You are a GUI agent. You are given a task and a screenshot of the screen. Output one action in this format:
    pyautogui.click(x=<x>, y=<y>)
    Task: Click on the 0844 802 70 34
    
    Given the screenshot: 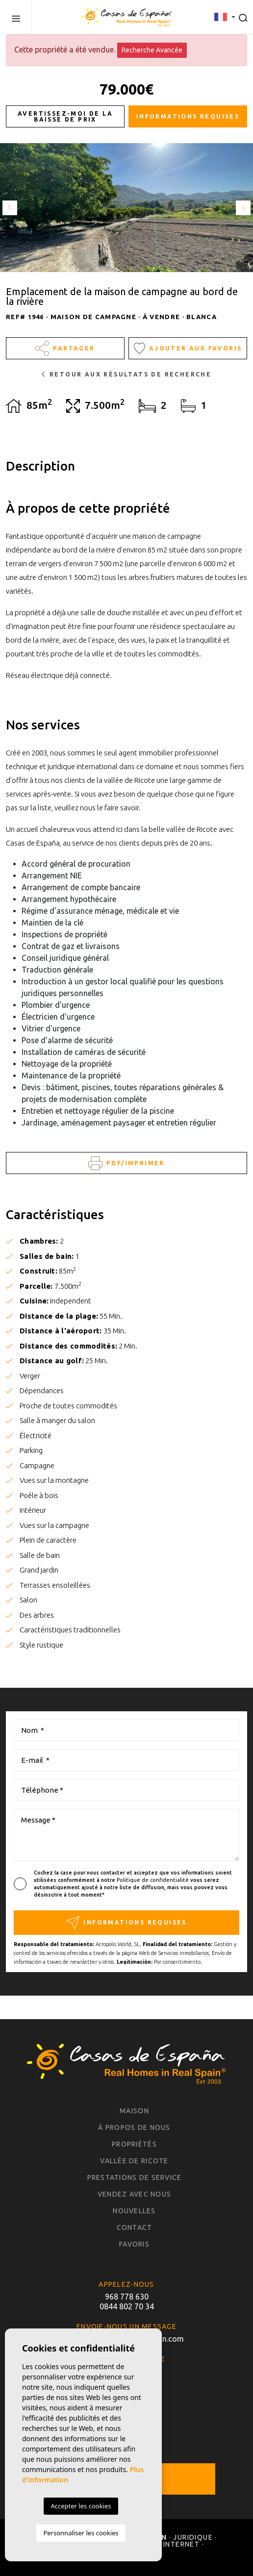 What is the action you would take?
    pyautogui.click(x=127, y=2306)
    